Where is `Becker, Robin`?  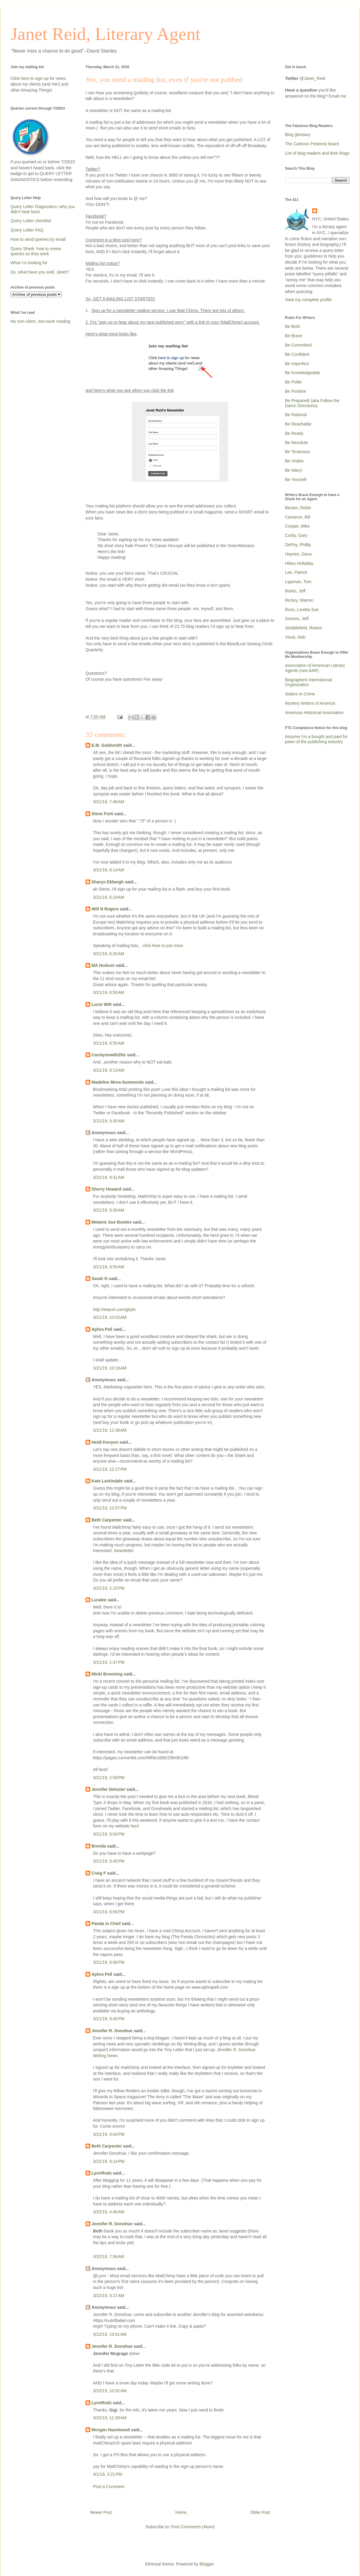 Becker, Robin is located at coordinates (298, 507).